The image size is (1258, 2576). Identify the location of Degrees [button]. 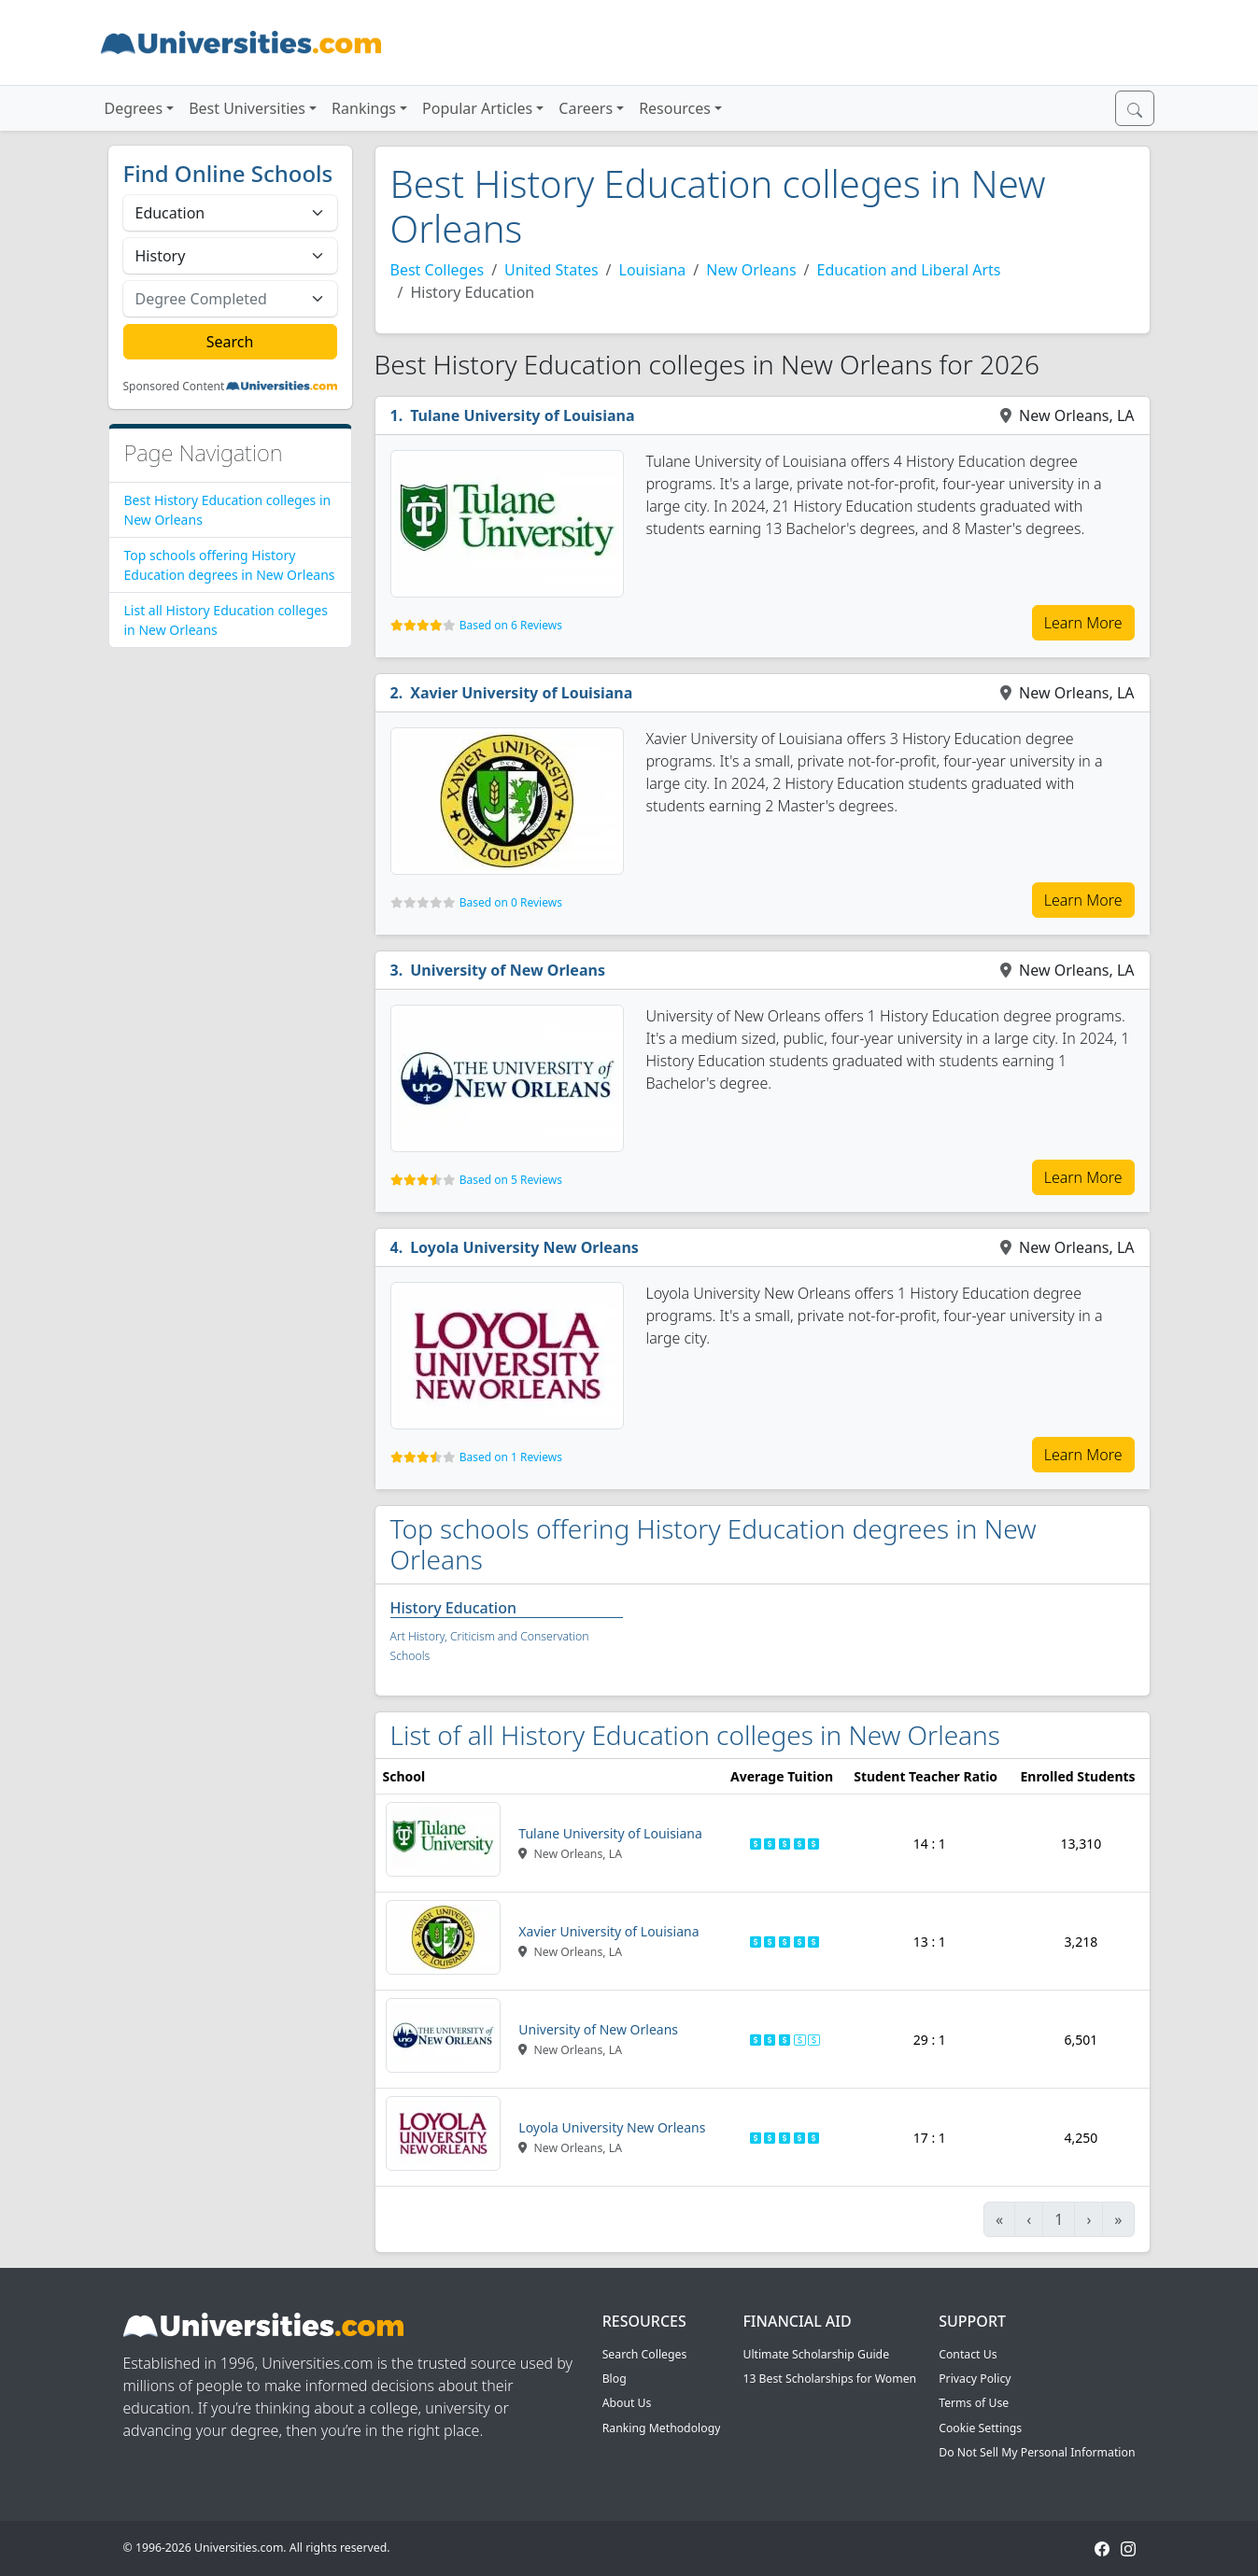
(134, 108).